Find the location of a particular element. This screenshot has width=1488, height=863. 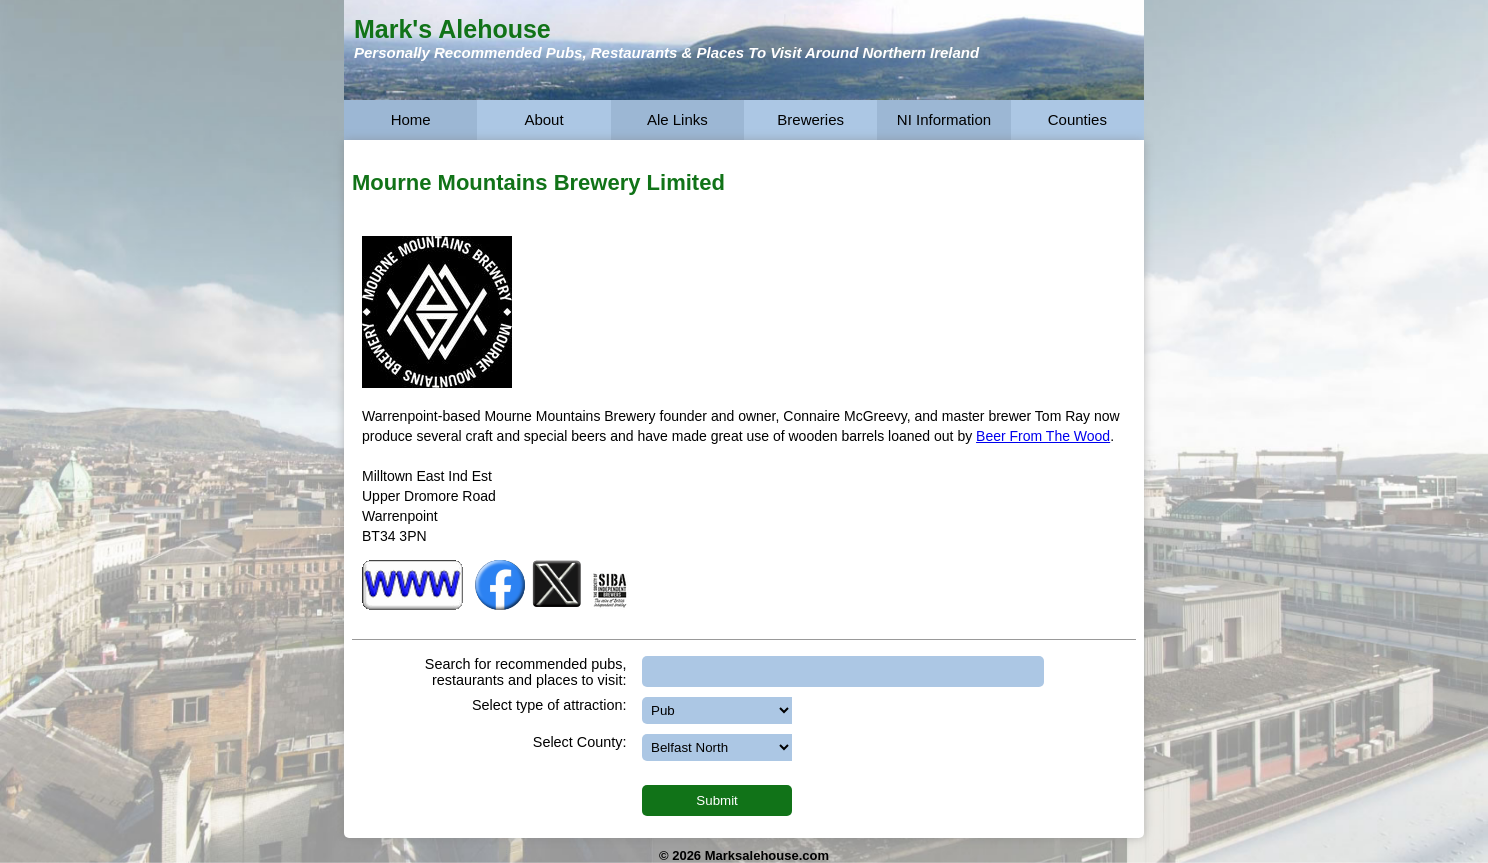

Counties is located at coordinates (1077, 119).